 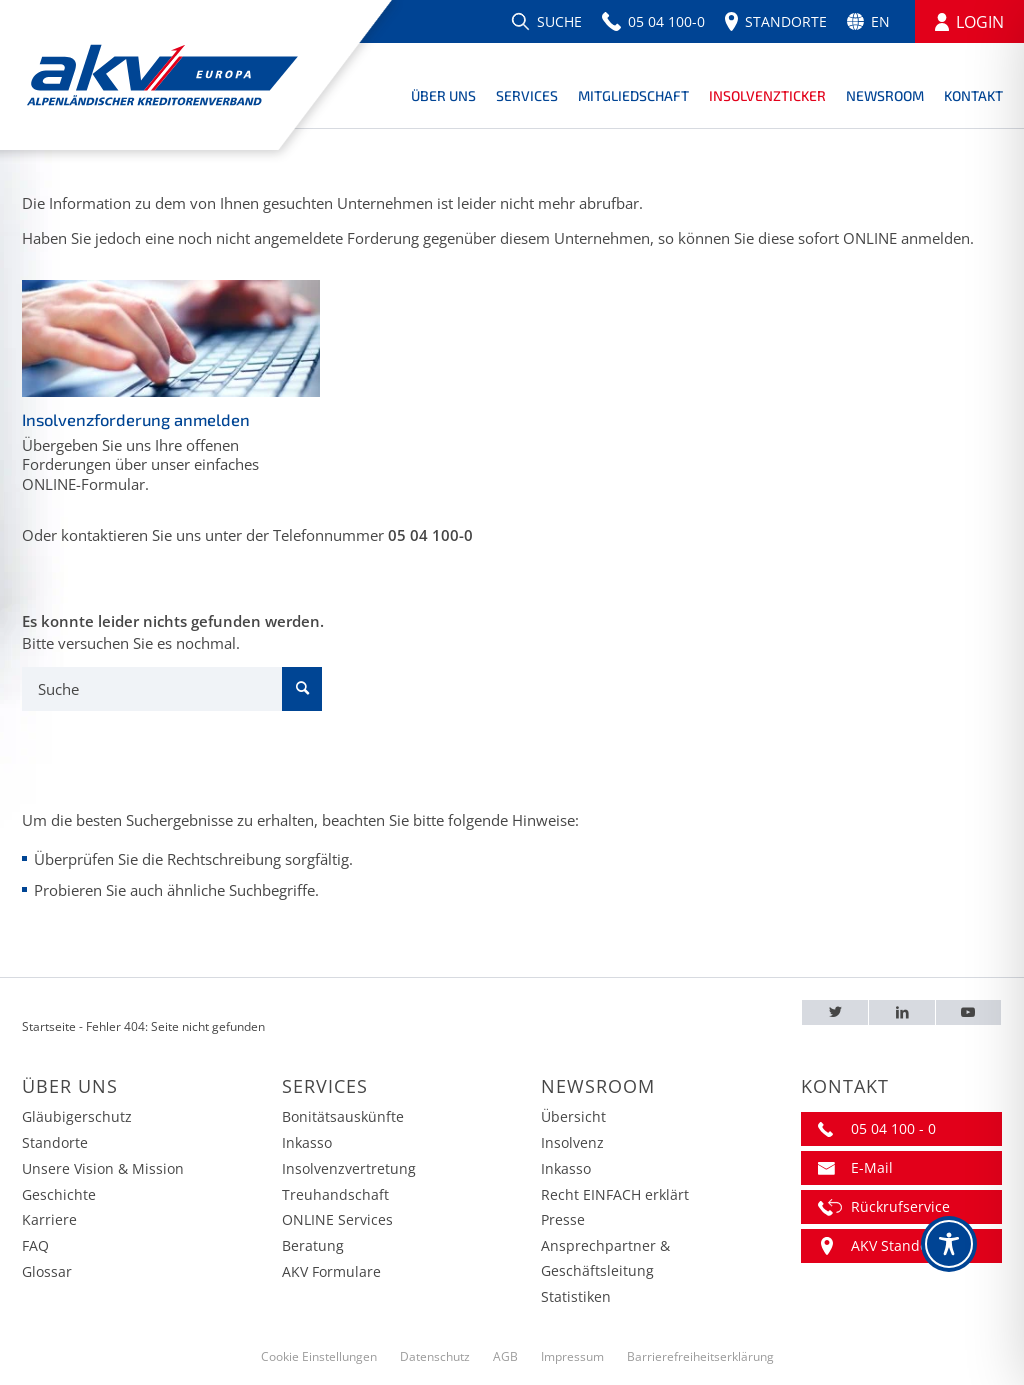 What do you see at coordinates (335, 1194) in the screenshot?
I see `Treuhandschaft` at bounding box center [335, 1194].